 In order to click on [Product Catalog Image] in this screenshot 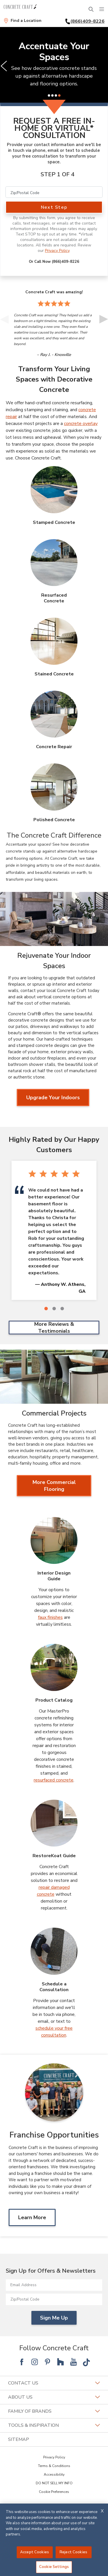, I will do `click(54, 1667)`.